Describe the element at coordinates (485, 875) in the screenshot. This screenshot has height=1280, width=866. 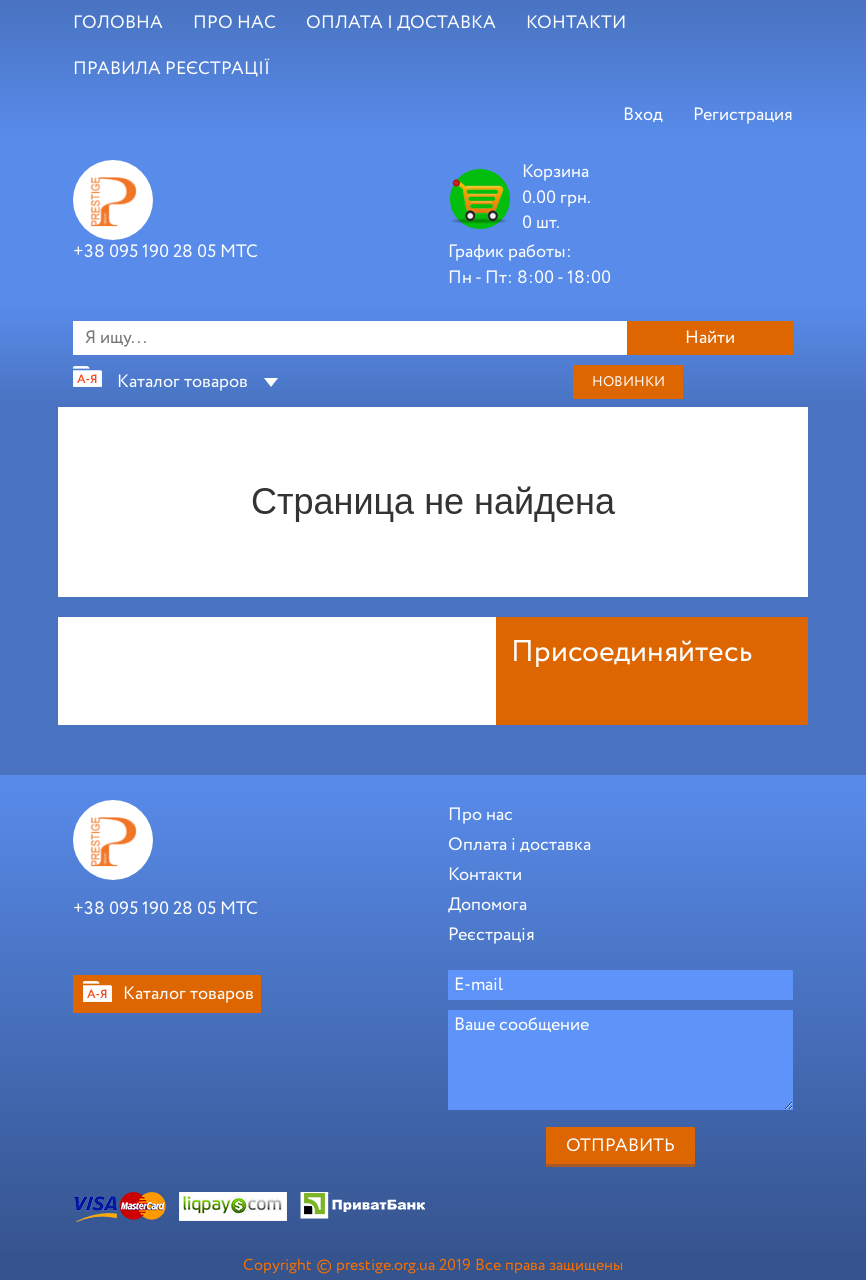
I see `Контакти` at that location.